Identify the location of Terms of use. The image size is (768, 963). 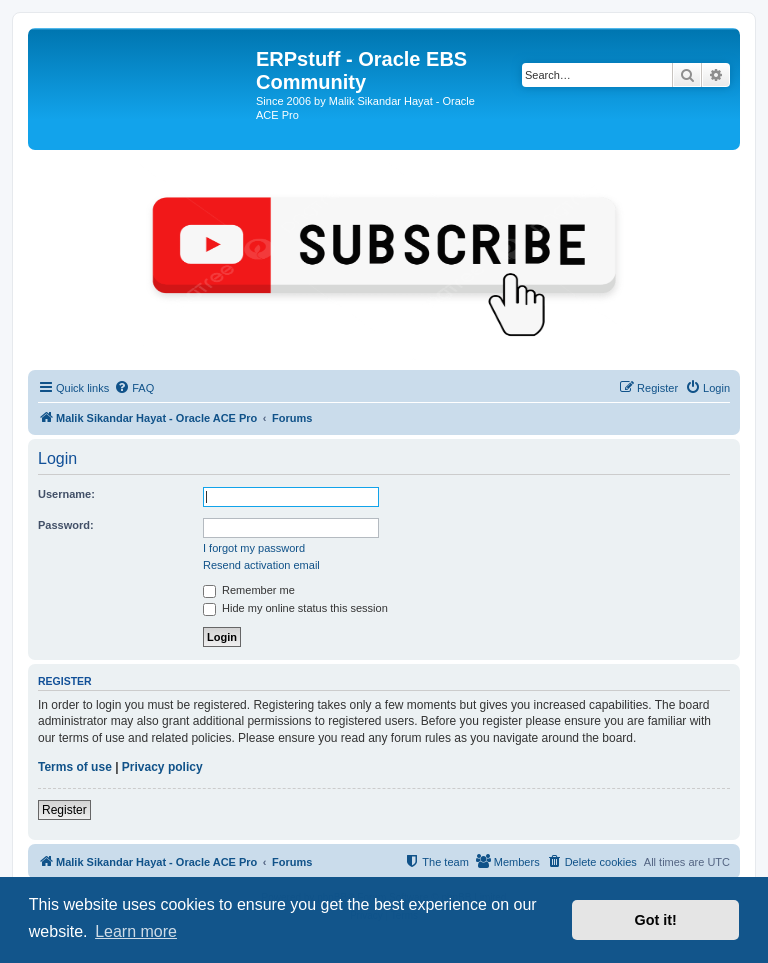
(75, 767).